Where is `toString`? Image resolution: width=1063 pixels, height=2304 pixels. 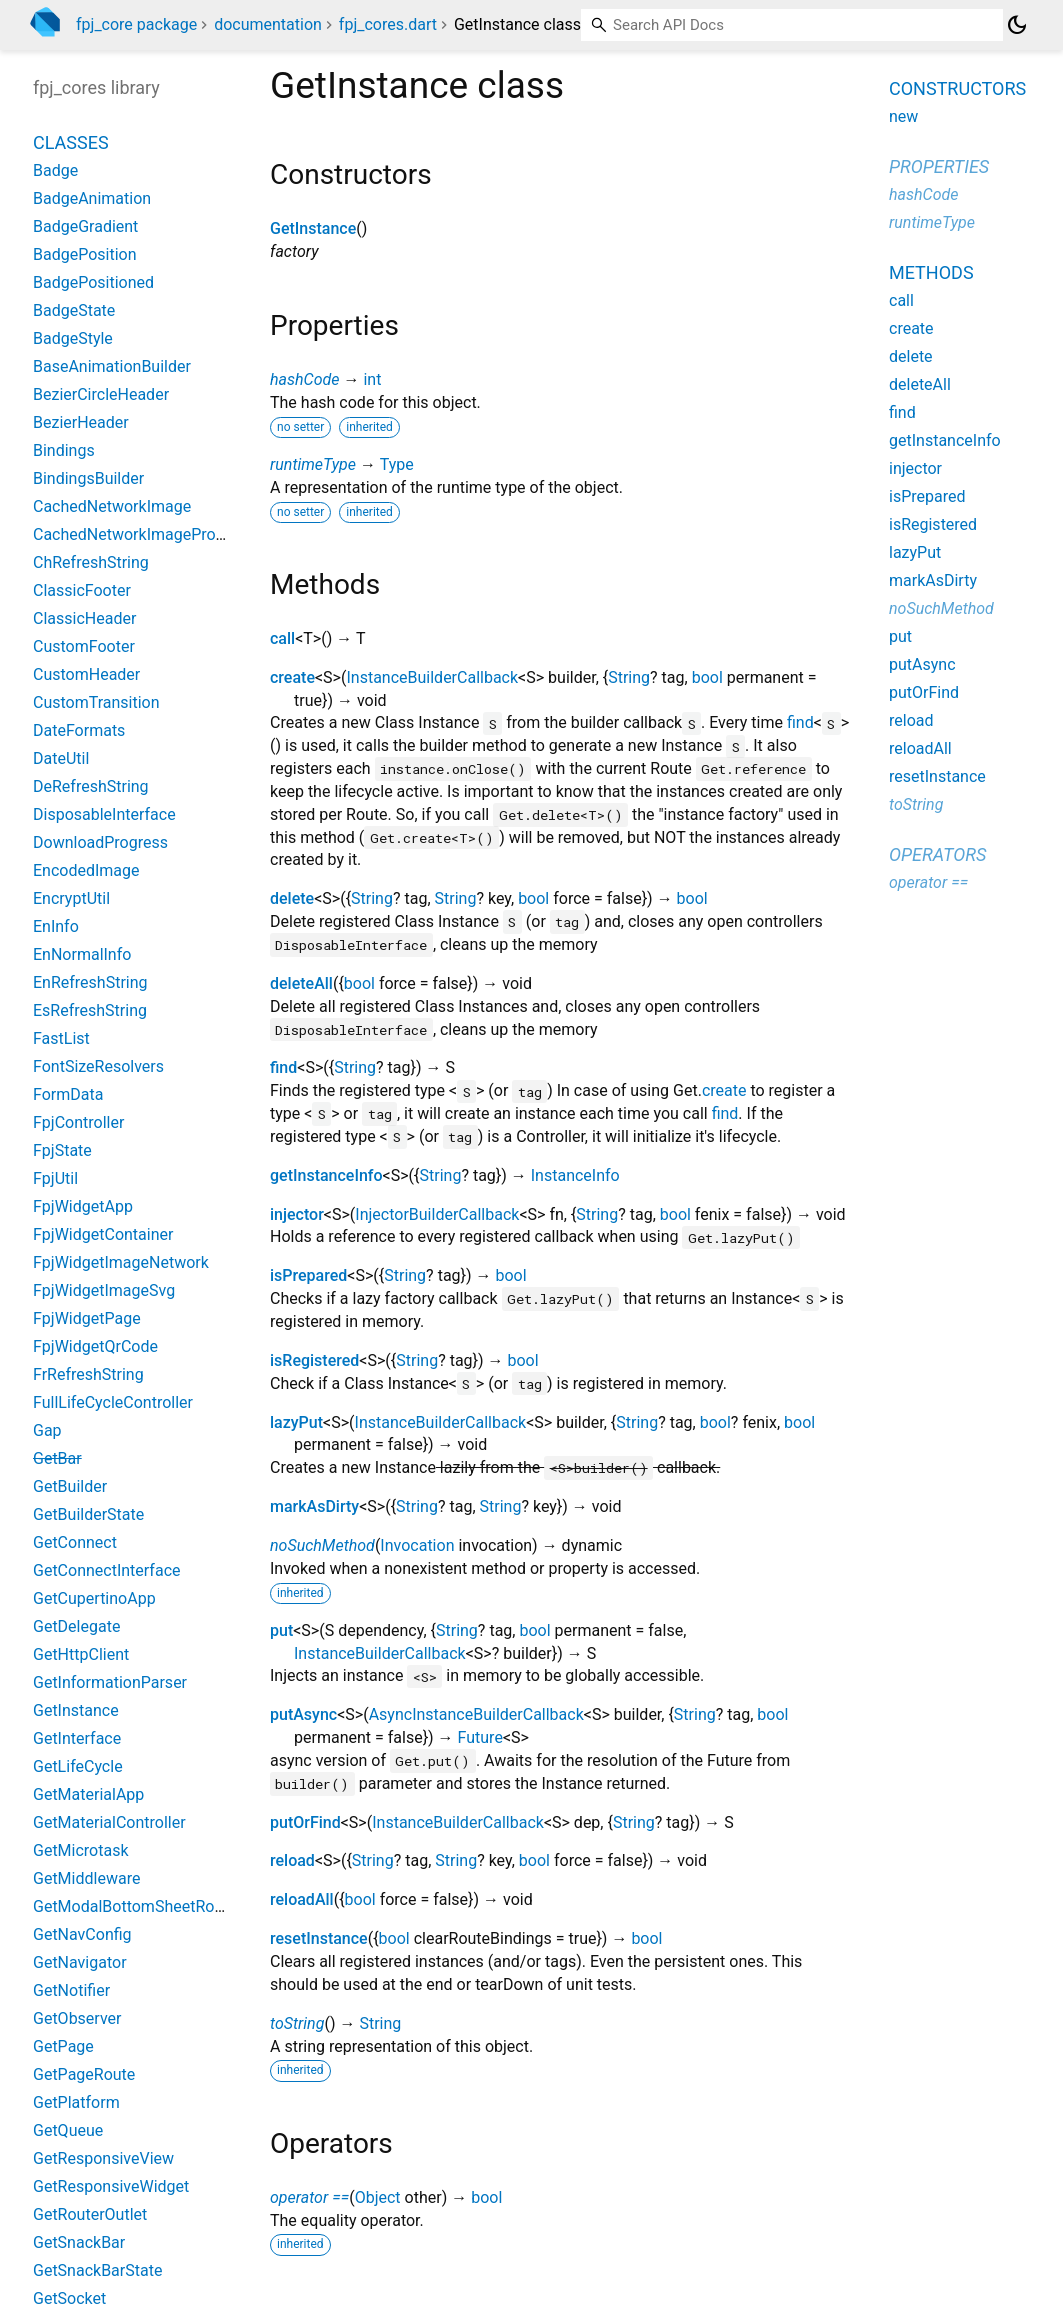
toString is located at coordinates (297, 2023).